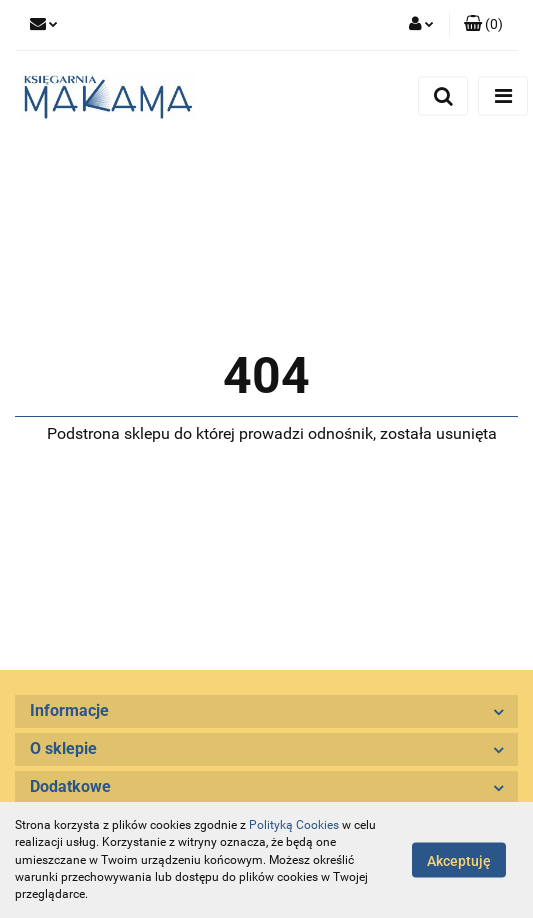  I want to click on Akceptuję, so click(459, 861).